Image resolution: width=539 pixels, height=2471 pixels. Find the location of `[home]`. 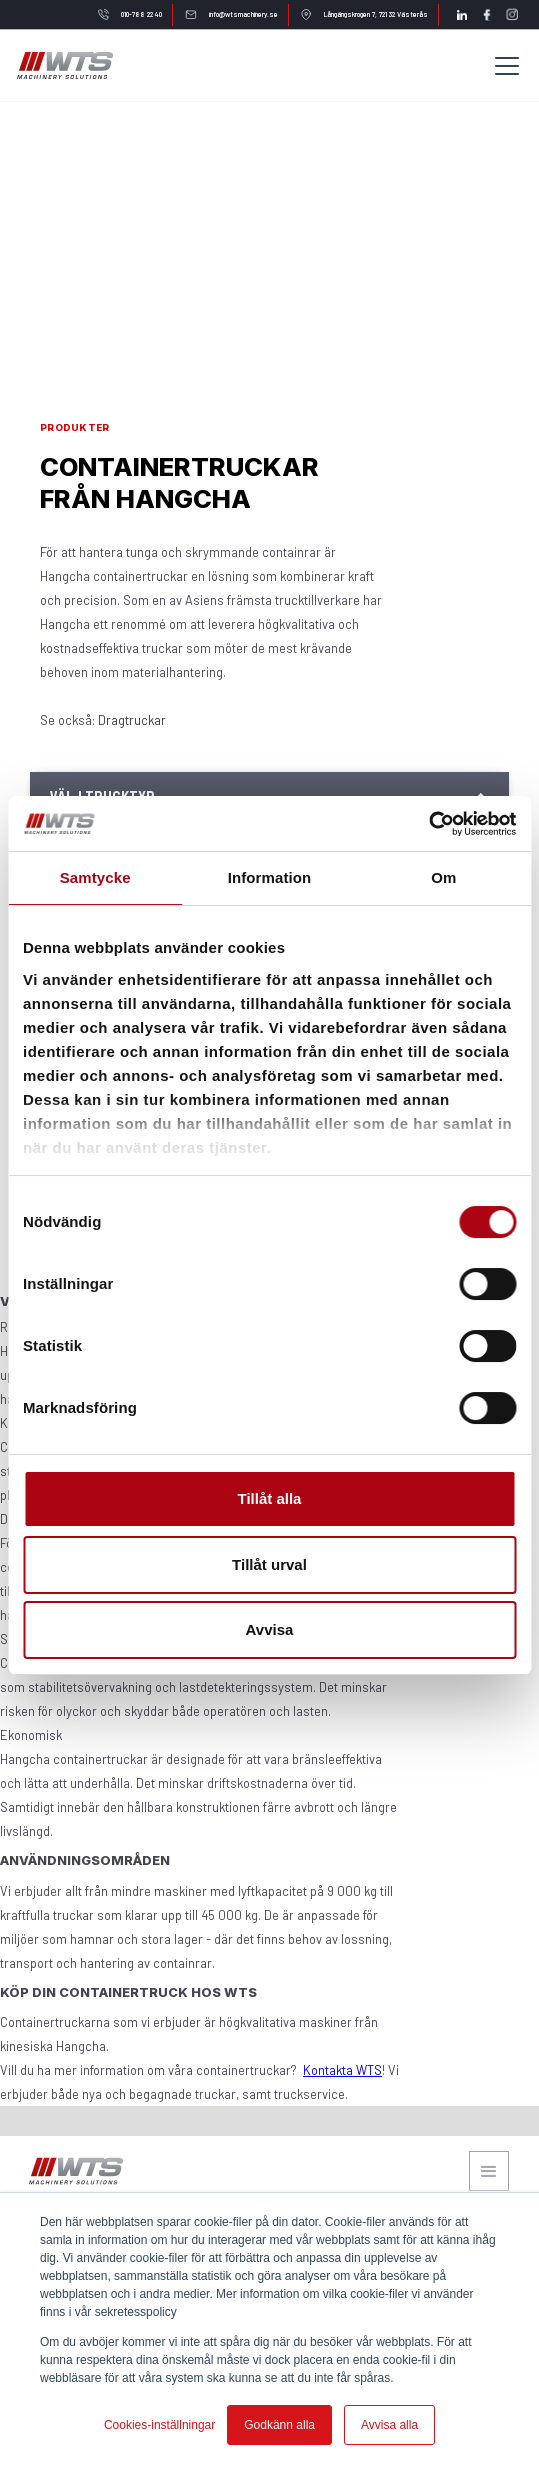

[home] is located at coordinates (64, 65).